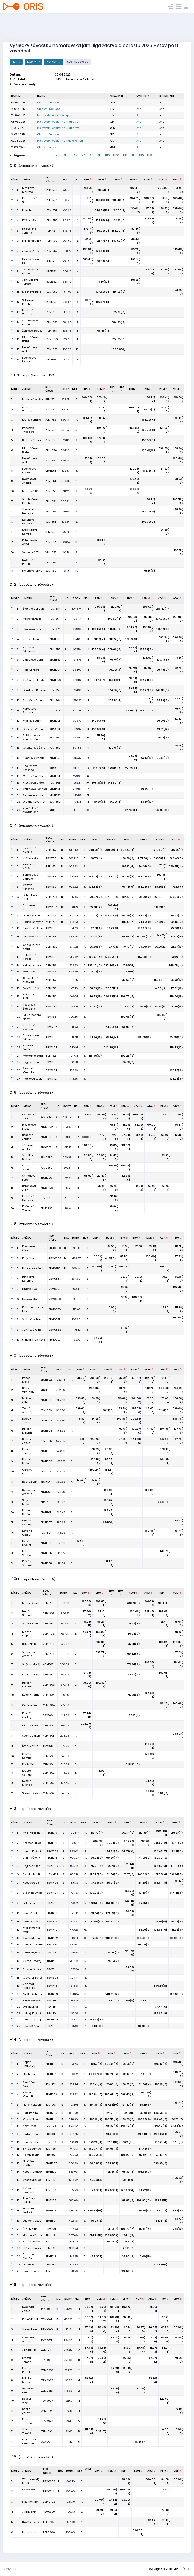 The width and height of the screenshot is (194, 2576). What do you see at coordinates (144, 858) in the screenshot?
I see `205.56( 1)` at bounding box center [144, 858].